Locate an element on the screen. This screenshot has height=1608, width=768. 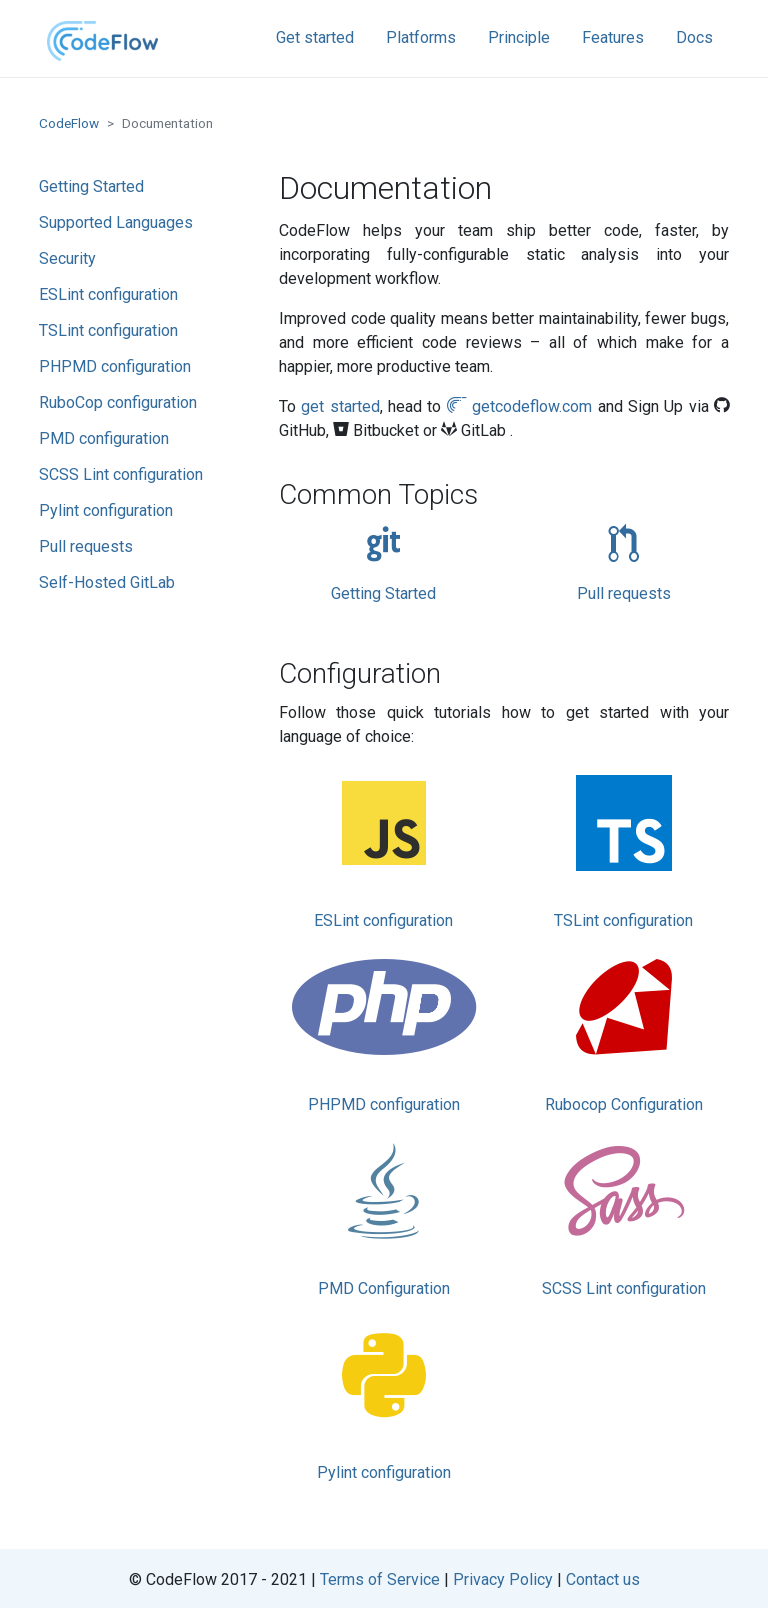
Supported Languages is located at coordinates (116, 222).